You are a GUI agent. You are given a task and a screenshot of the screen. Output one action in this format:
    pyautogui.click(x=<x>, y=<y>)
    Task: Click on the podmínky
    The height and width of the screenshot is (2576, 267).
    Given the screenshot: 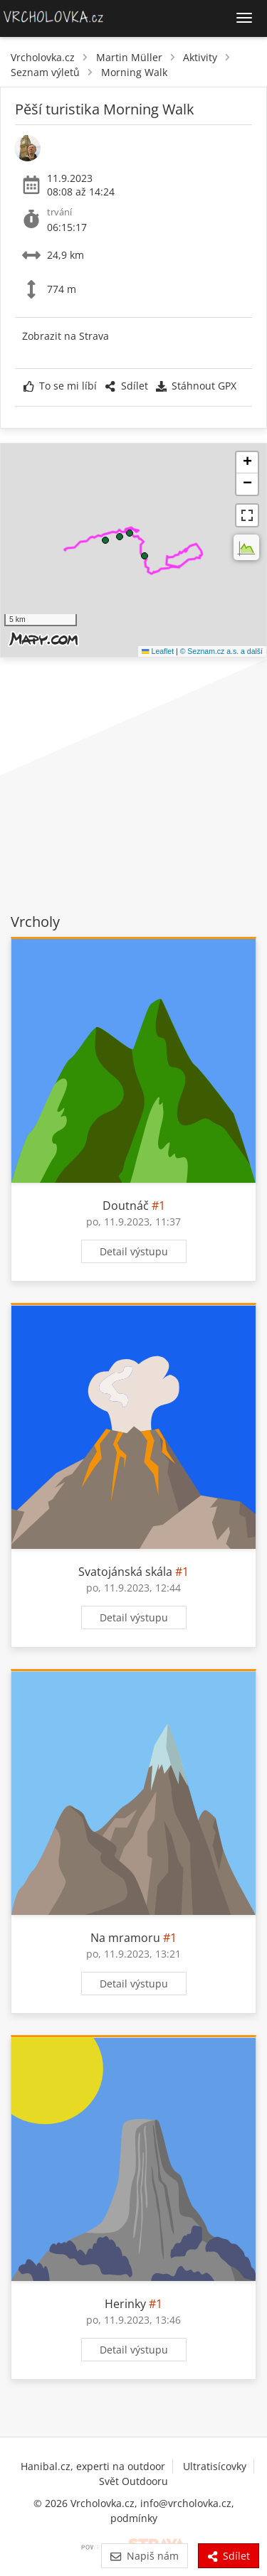 What is the action you would take?
    pyautogui.click(x=133, y=2518)
    